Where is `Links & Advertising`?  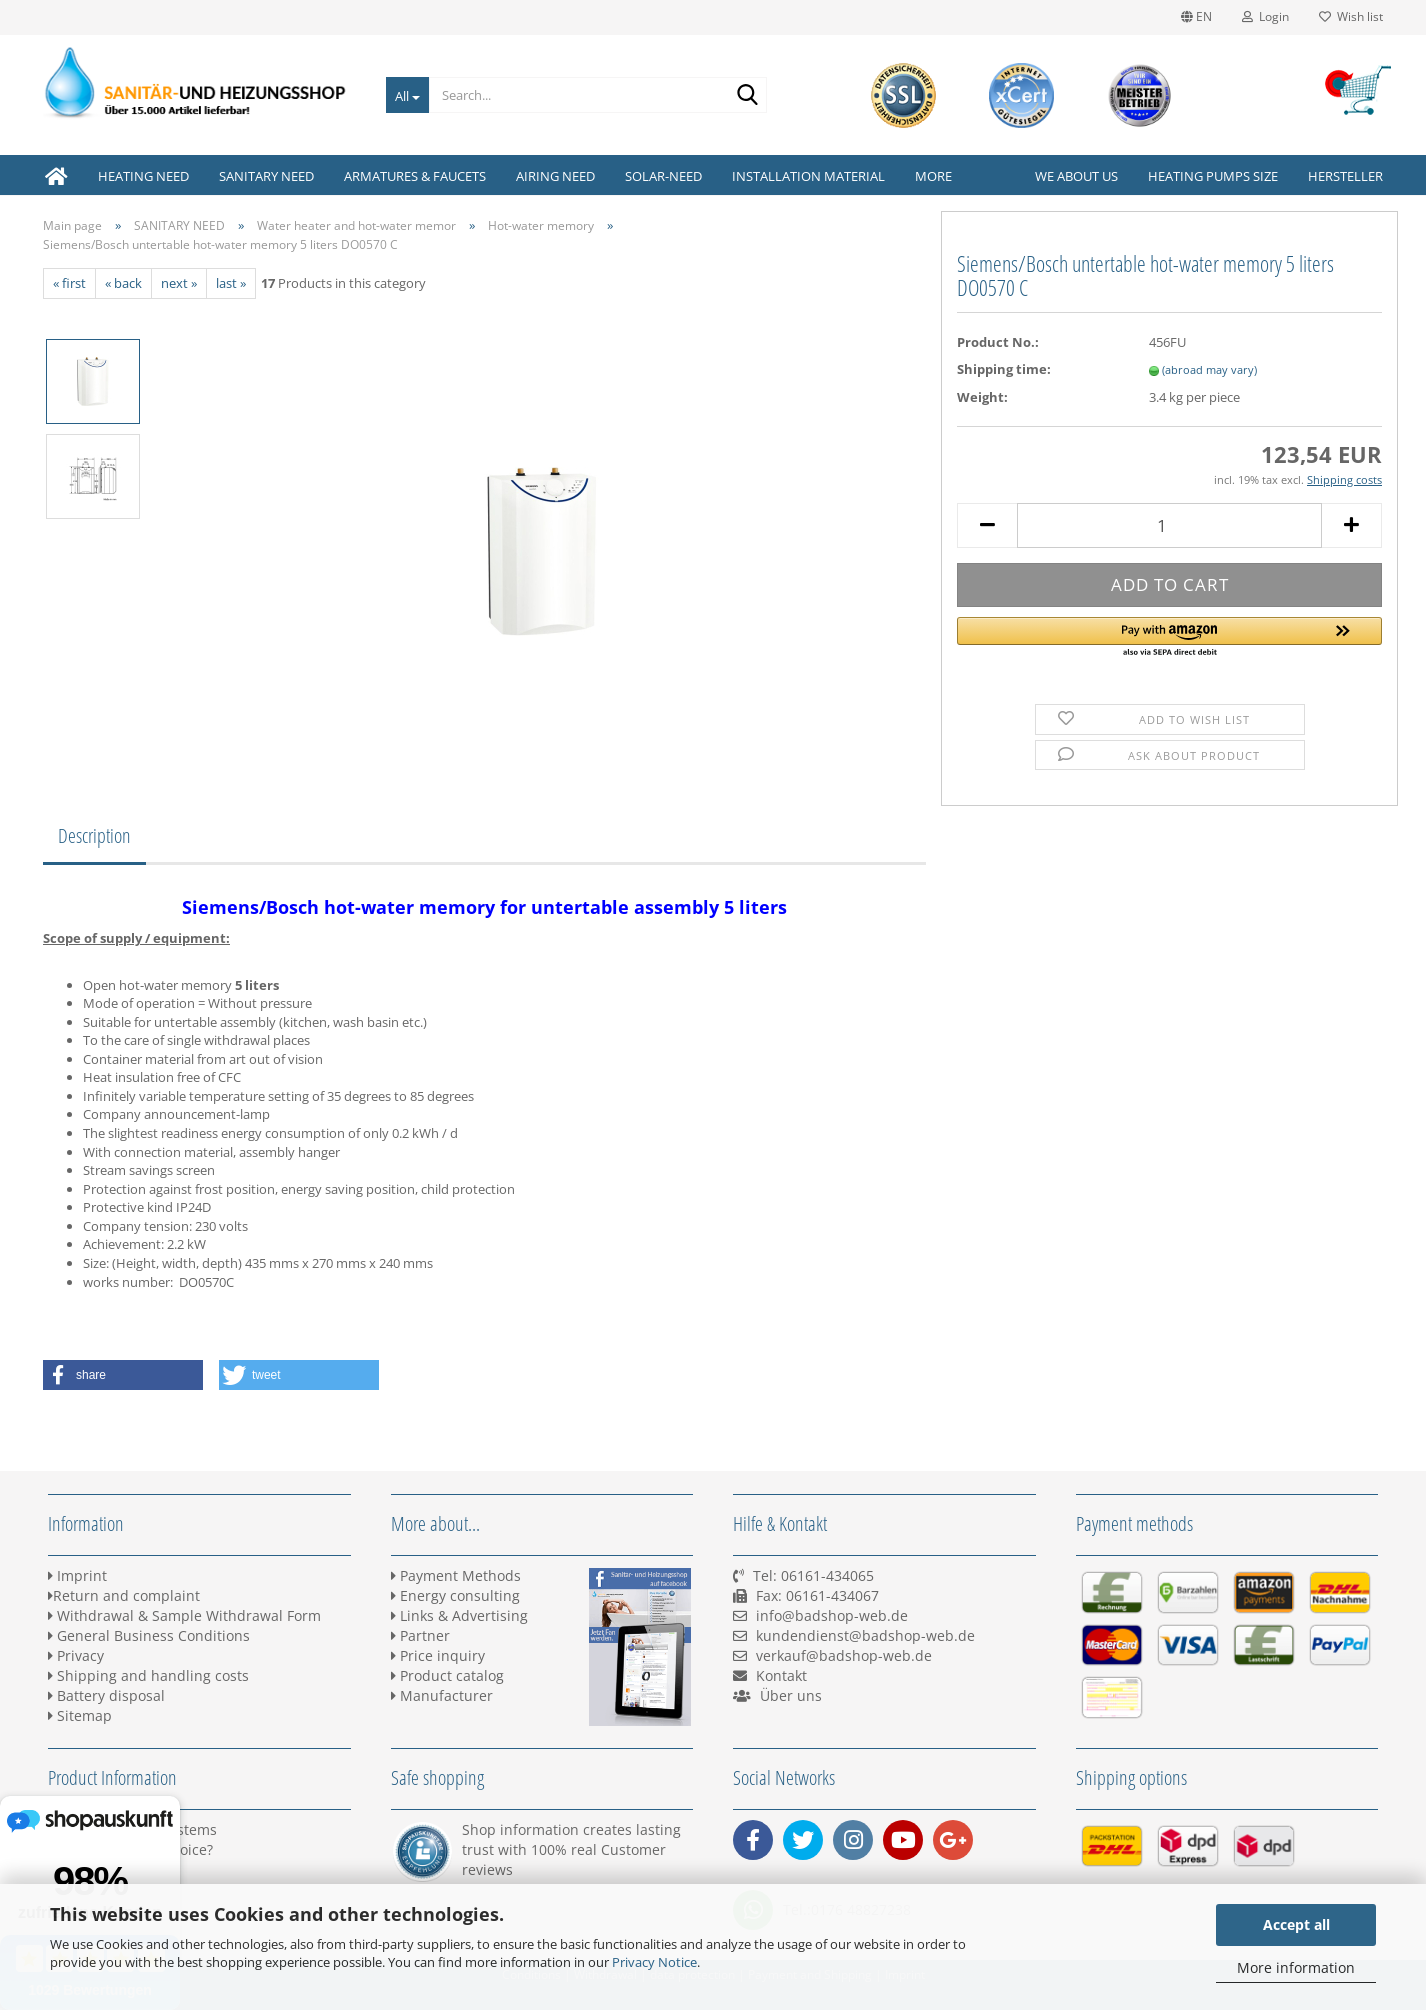 Links & Advertising is located at coordinates (459, 1615).